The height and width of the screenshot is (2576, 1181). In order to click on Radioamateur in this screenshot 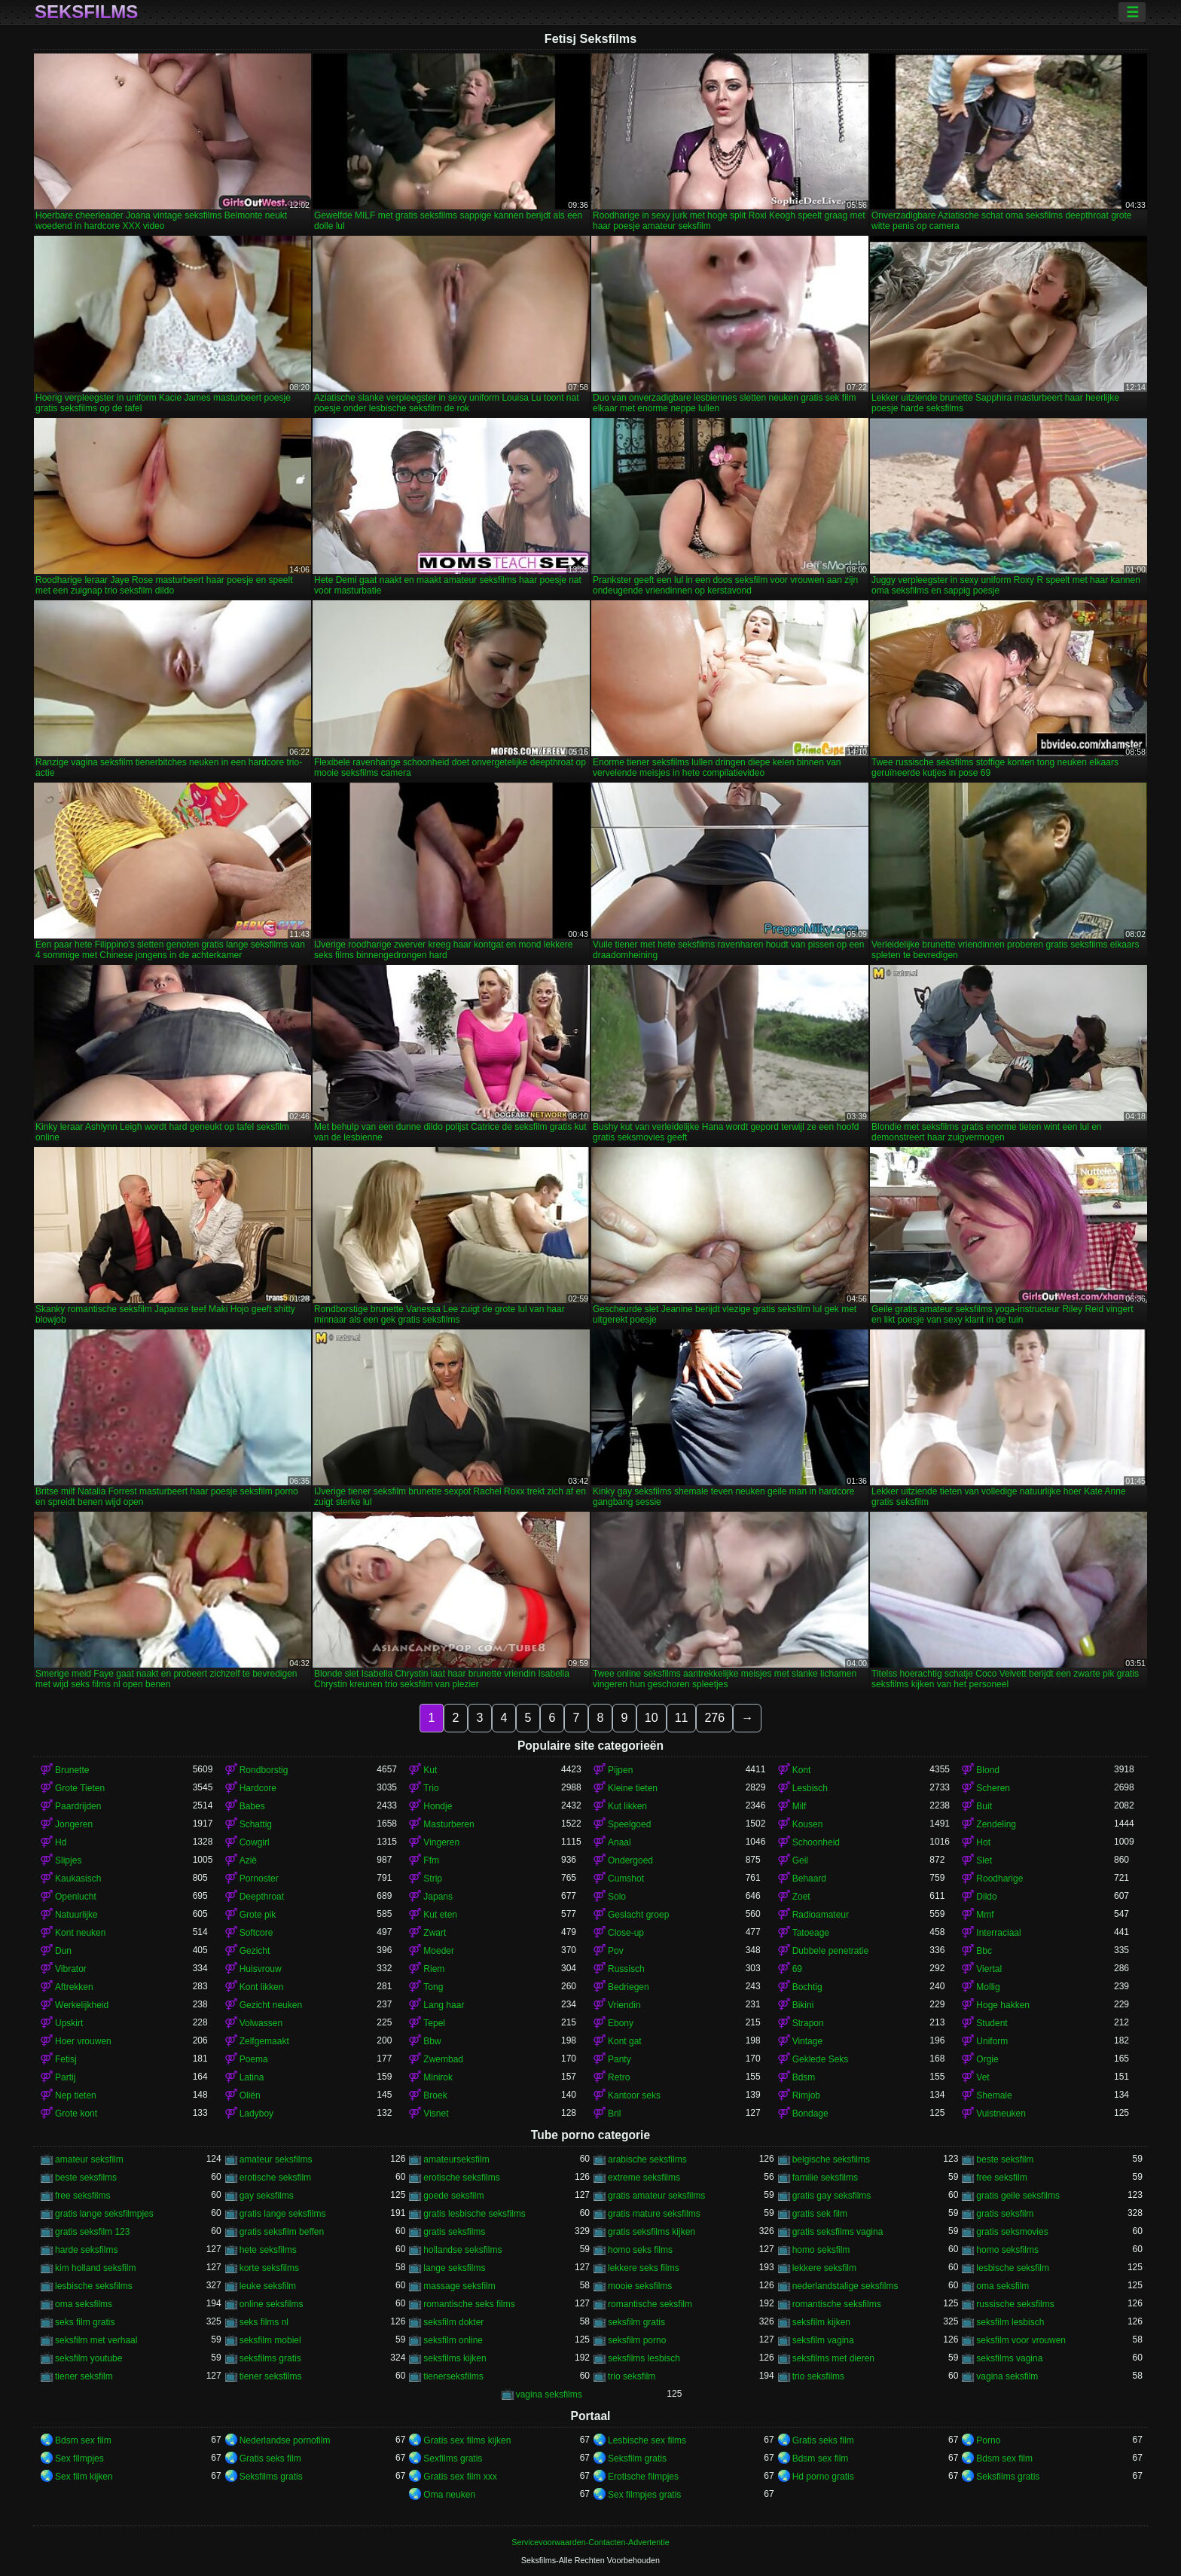, I will do `click(820, 1914)`.